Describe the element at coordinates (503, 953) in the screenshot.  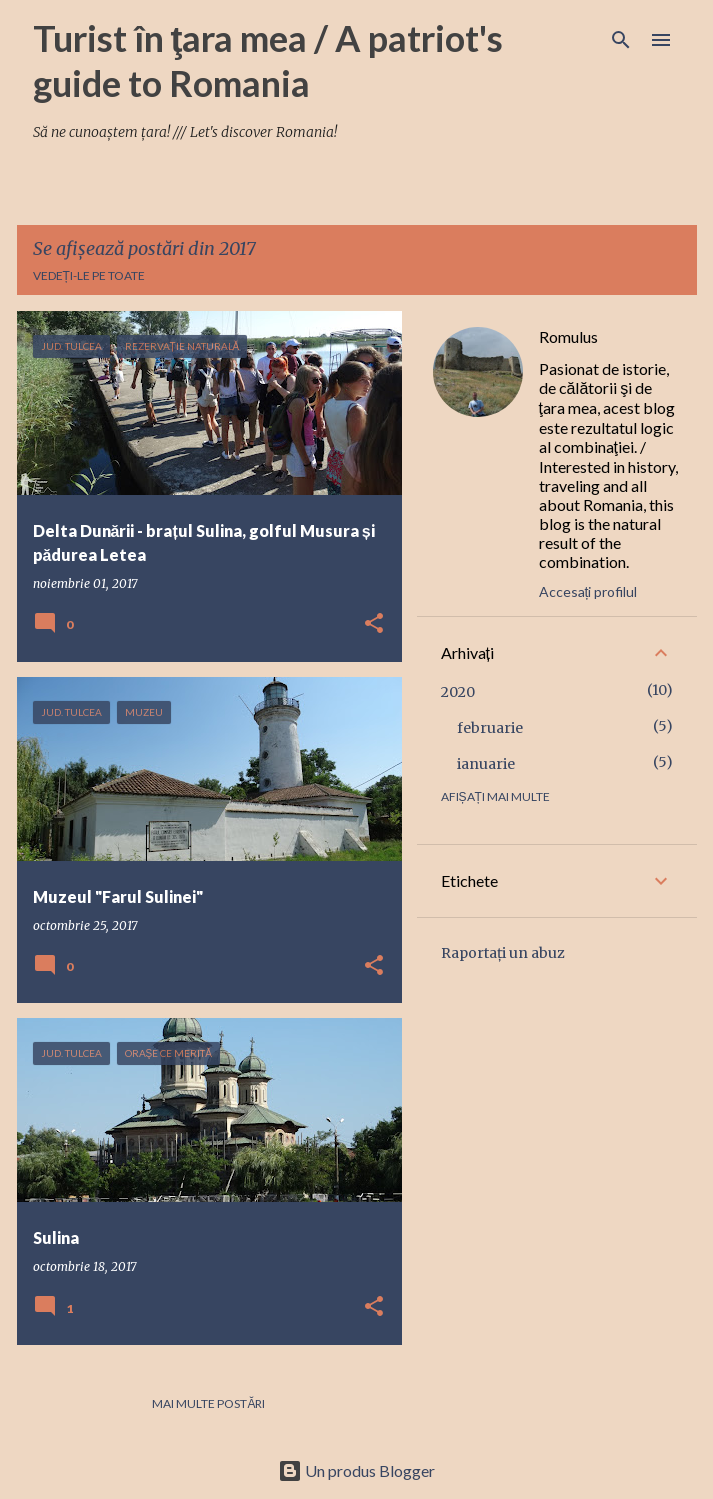
I see `Raportați un abuz` at that location.